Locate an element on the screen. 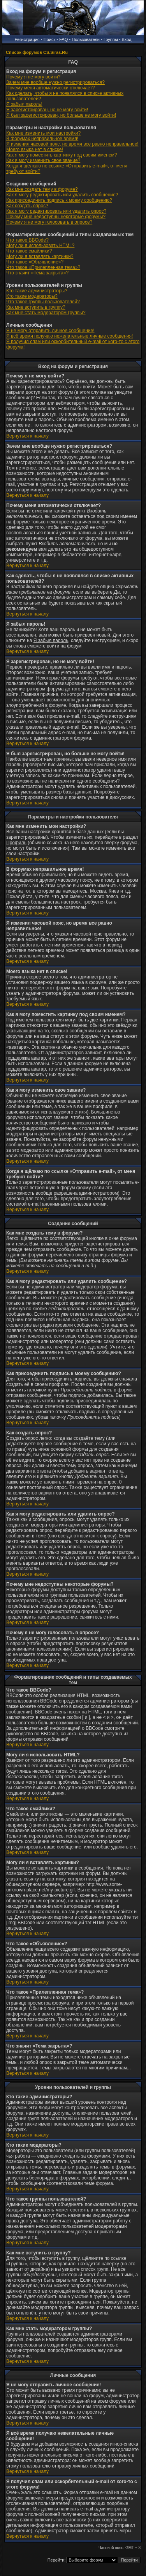 The height and width of the screenshot is (2576, 146). Как я могу изменить свое звание? is located at coordinates (43, 160).